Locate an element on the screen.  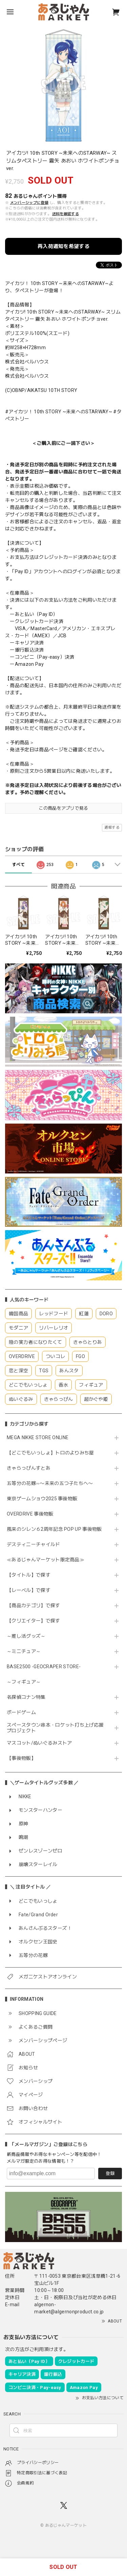
【クリエイター】で探す is located at coordinates (33, 1620).